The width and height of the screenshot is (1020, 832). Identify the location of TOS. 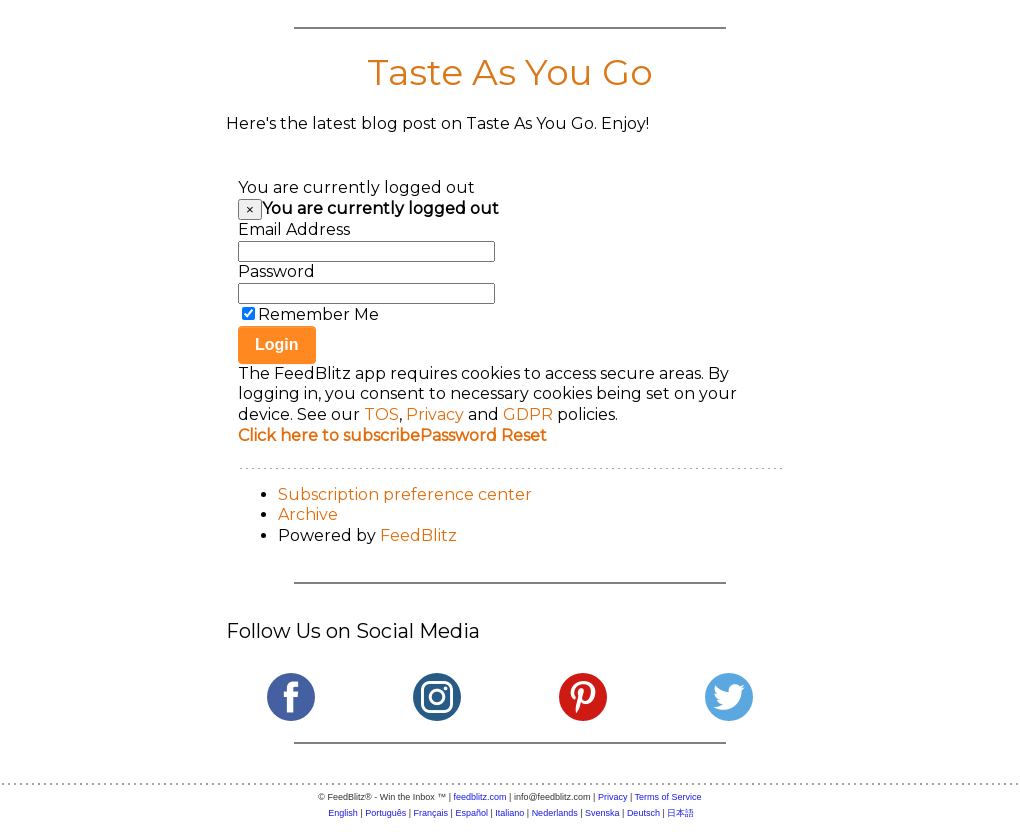
(381, 414).